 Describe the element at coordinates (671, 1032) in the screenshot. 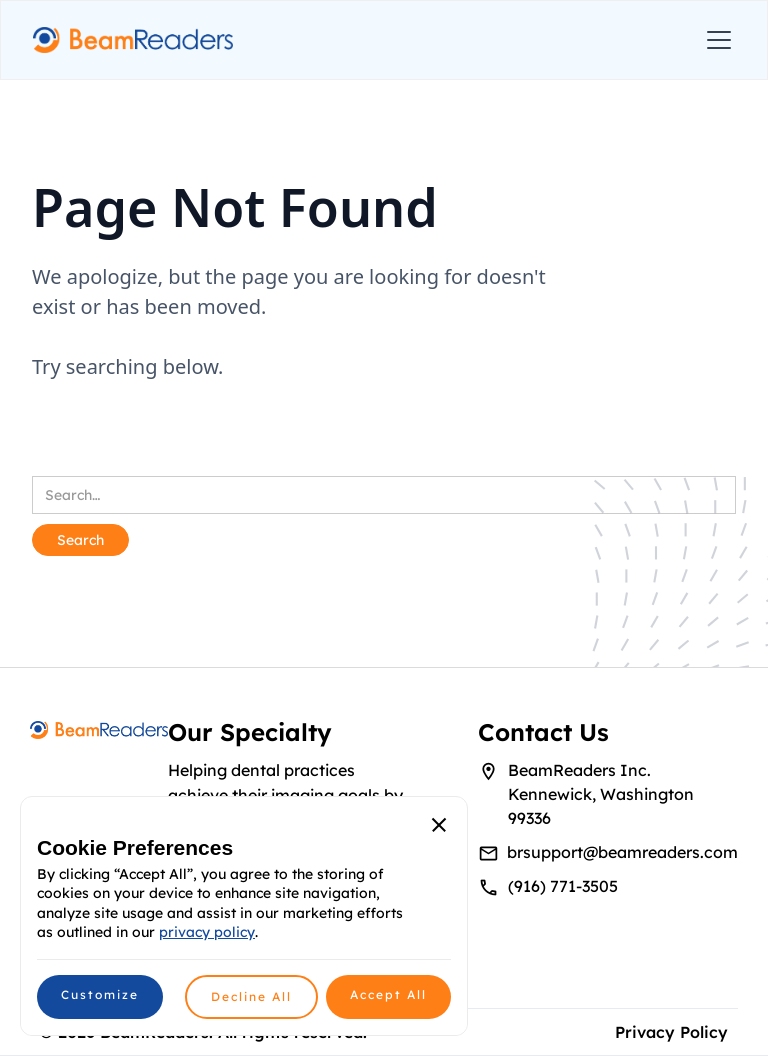

I see `Privacy Policy` at that location.